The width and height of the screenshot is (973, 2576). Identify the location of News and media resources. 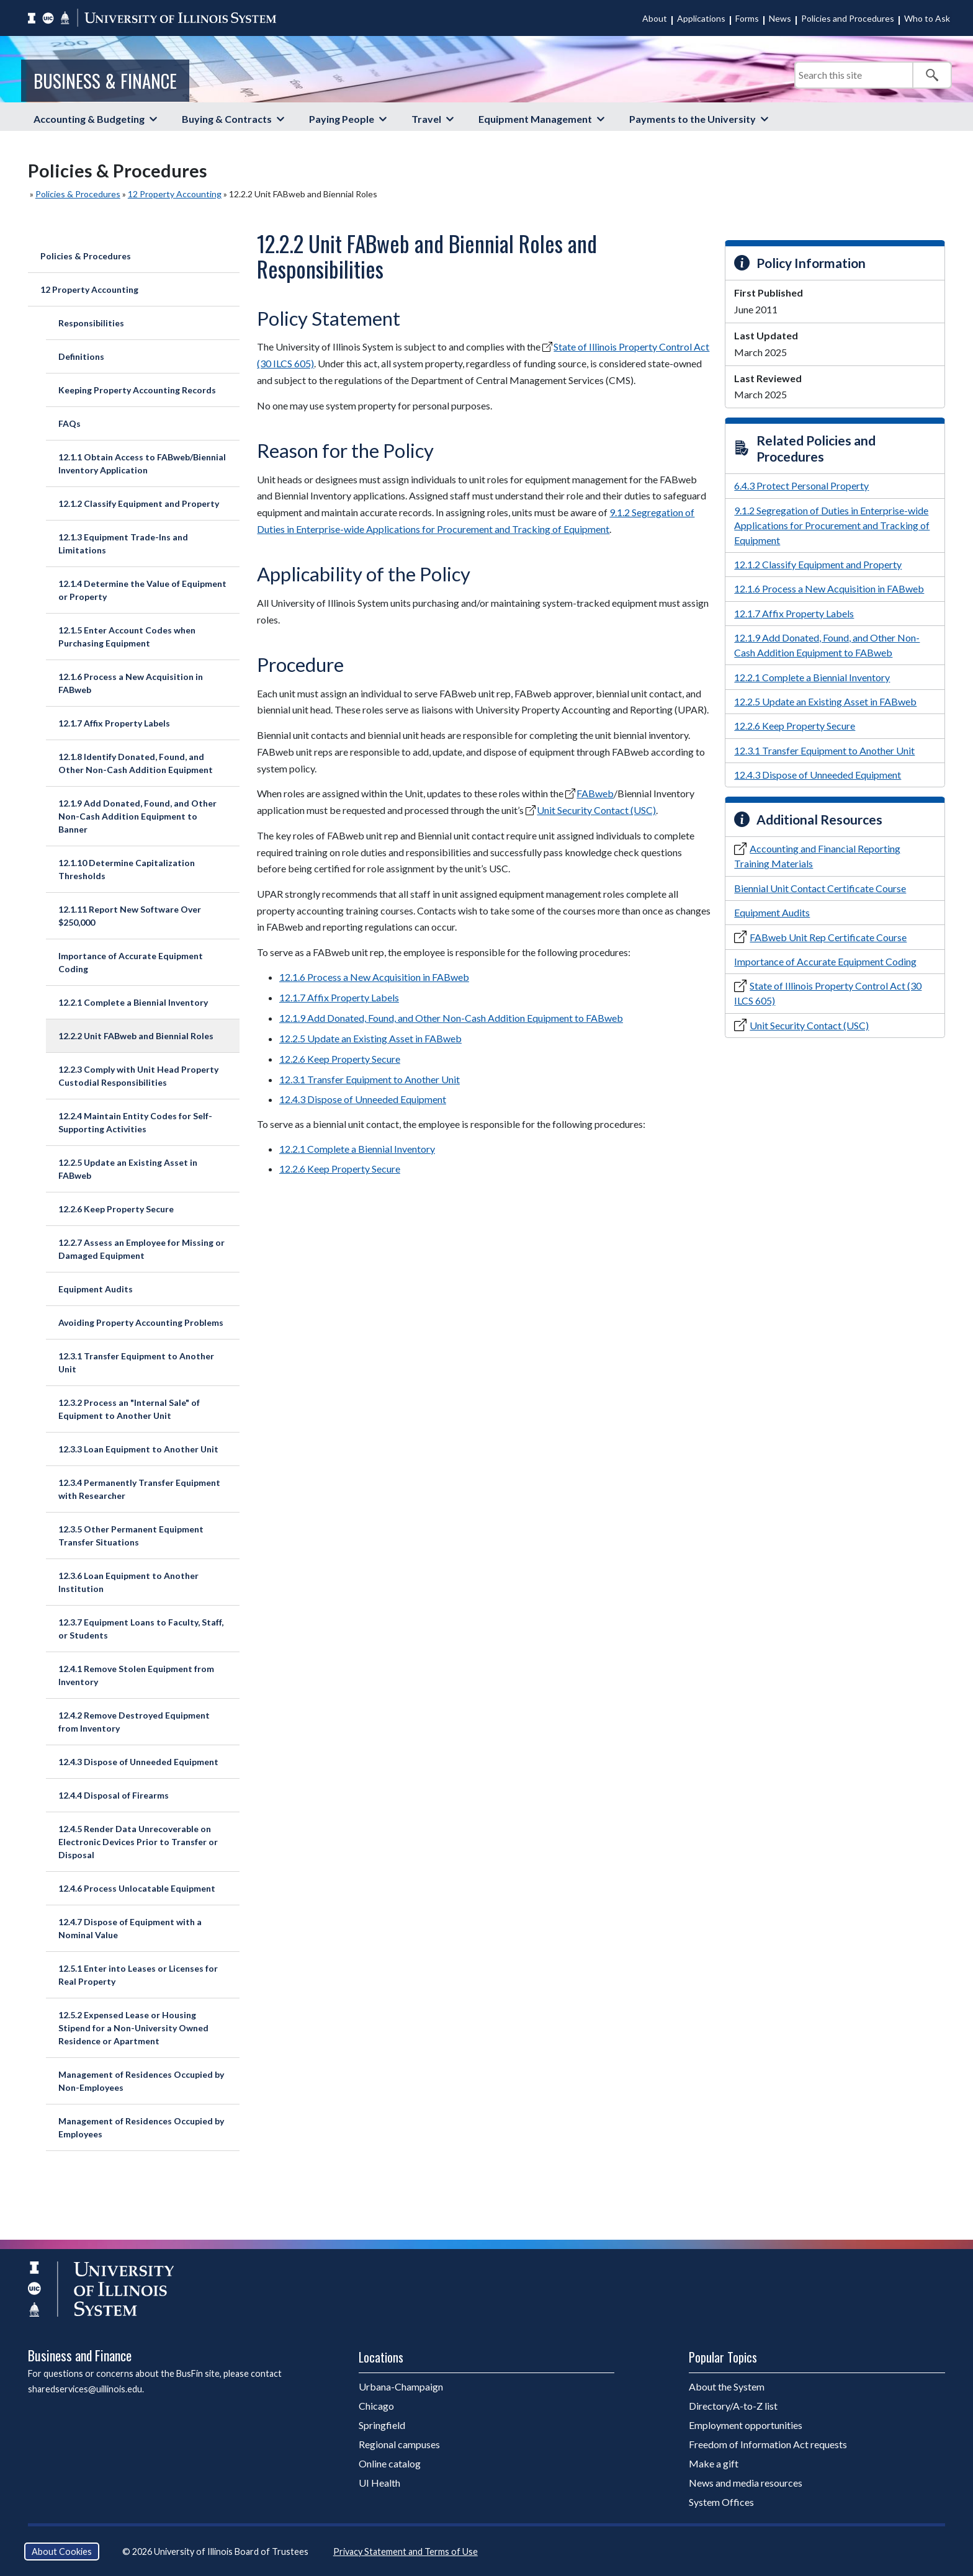
(745, 2483).